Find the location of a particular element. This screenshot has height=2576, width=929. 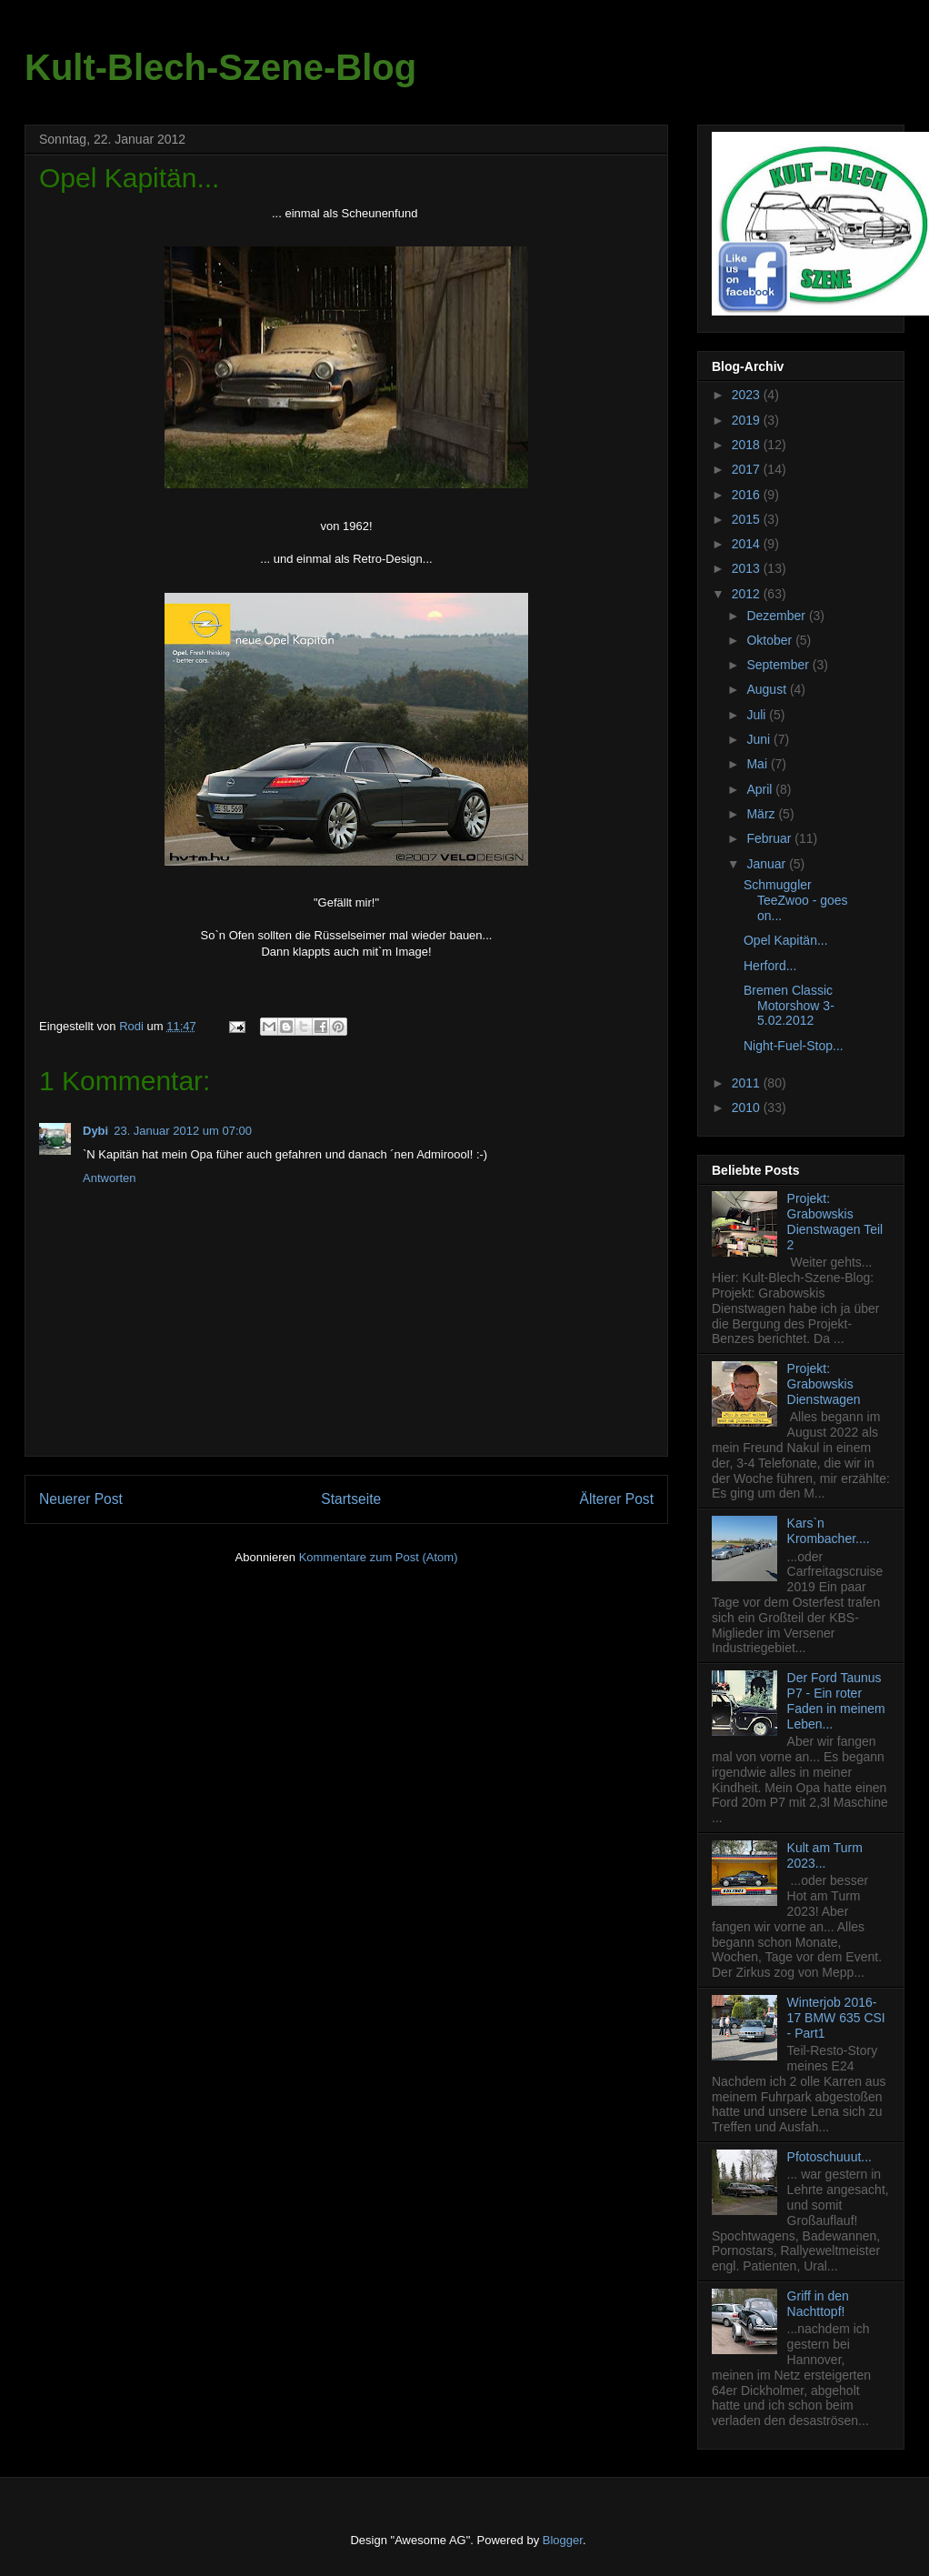

2017 is located at coordinates (748, 469).